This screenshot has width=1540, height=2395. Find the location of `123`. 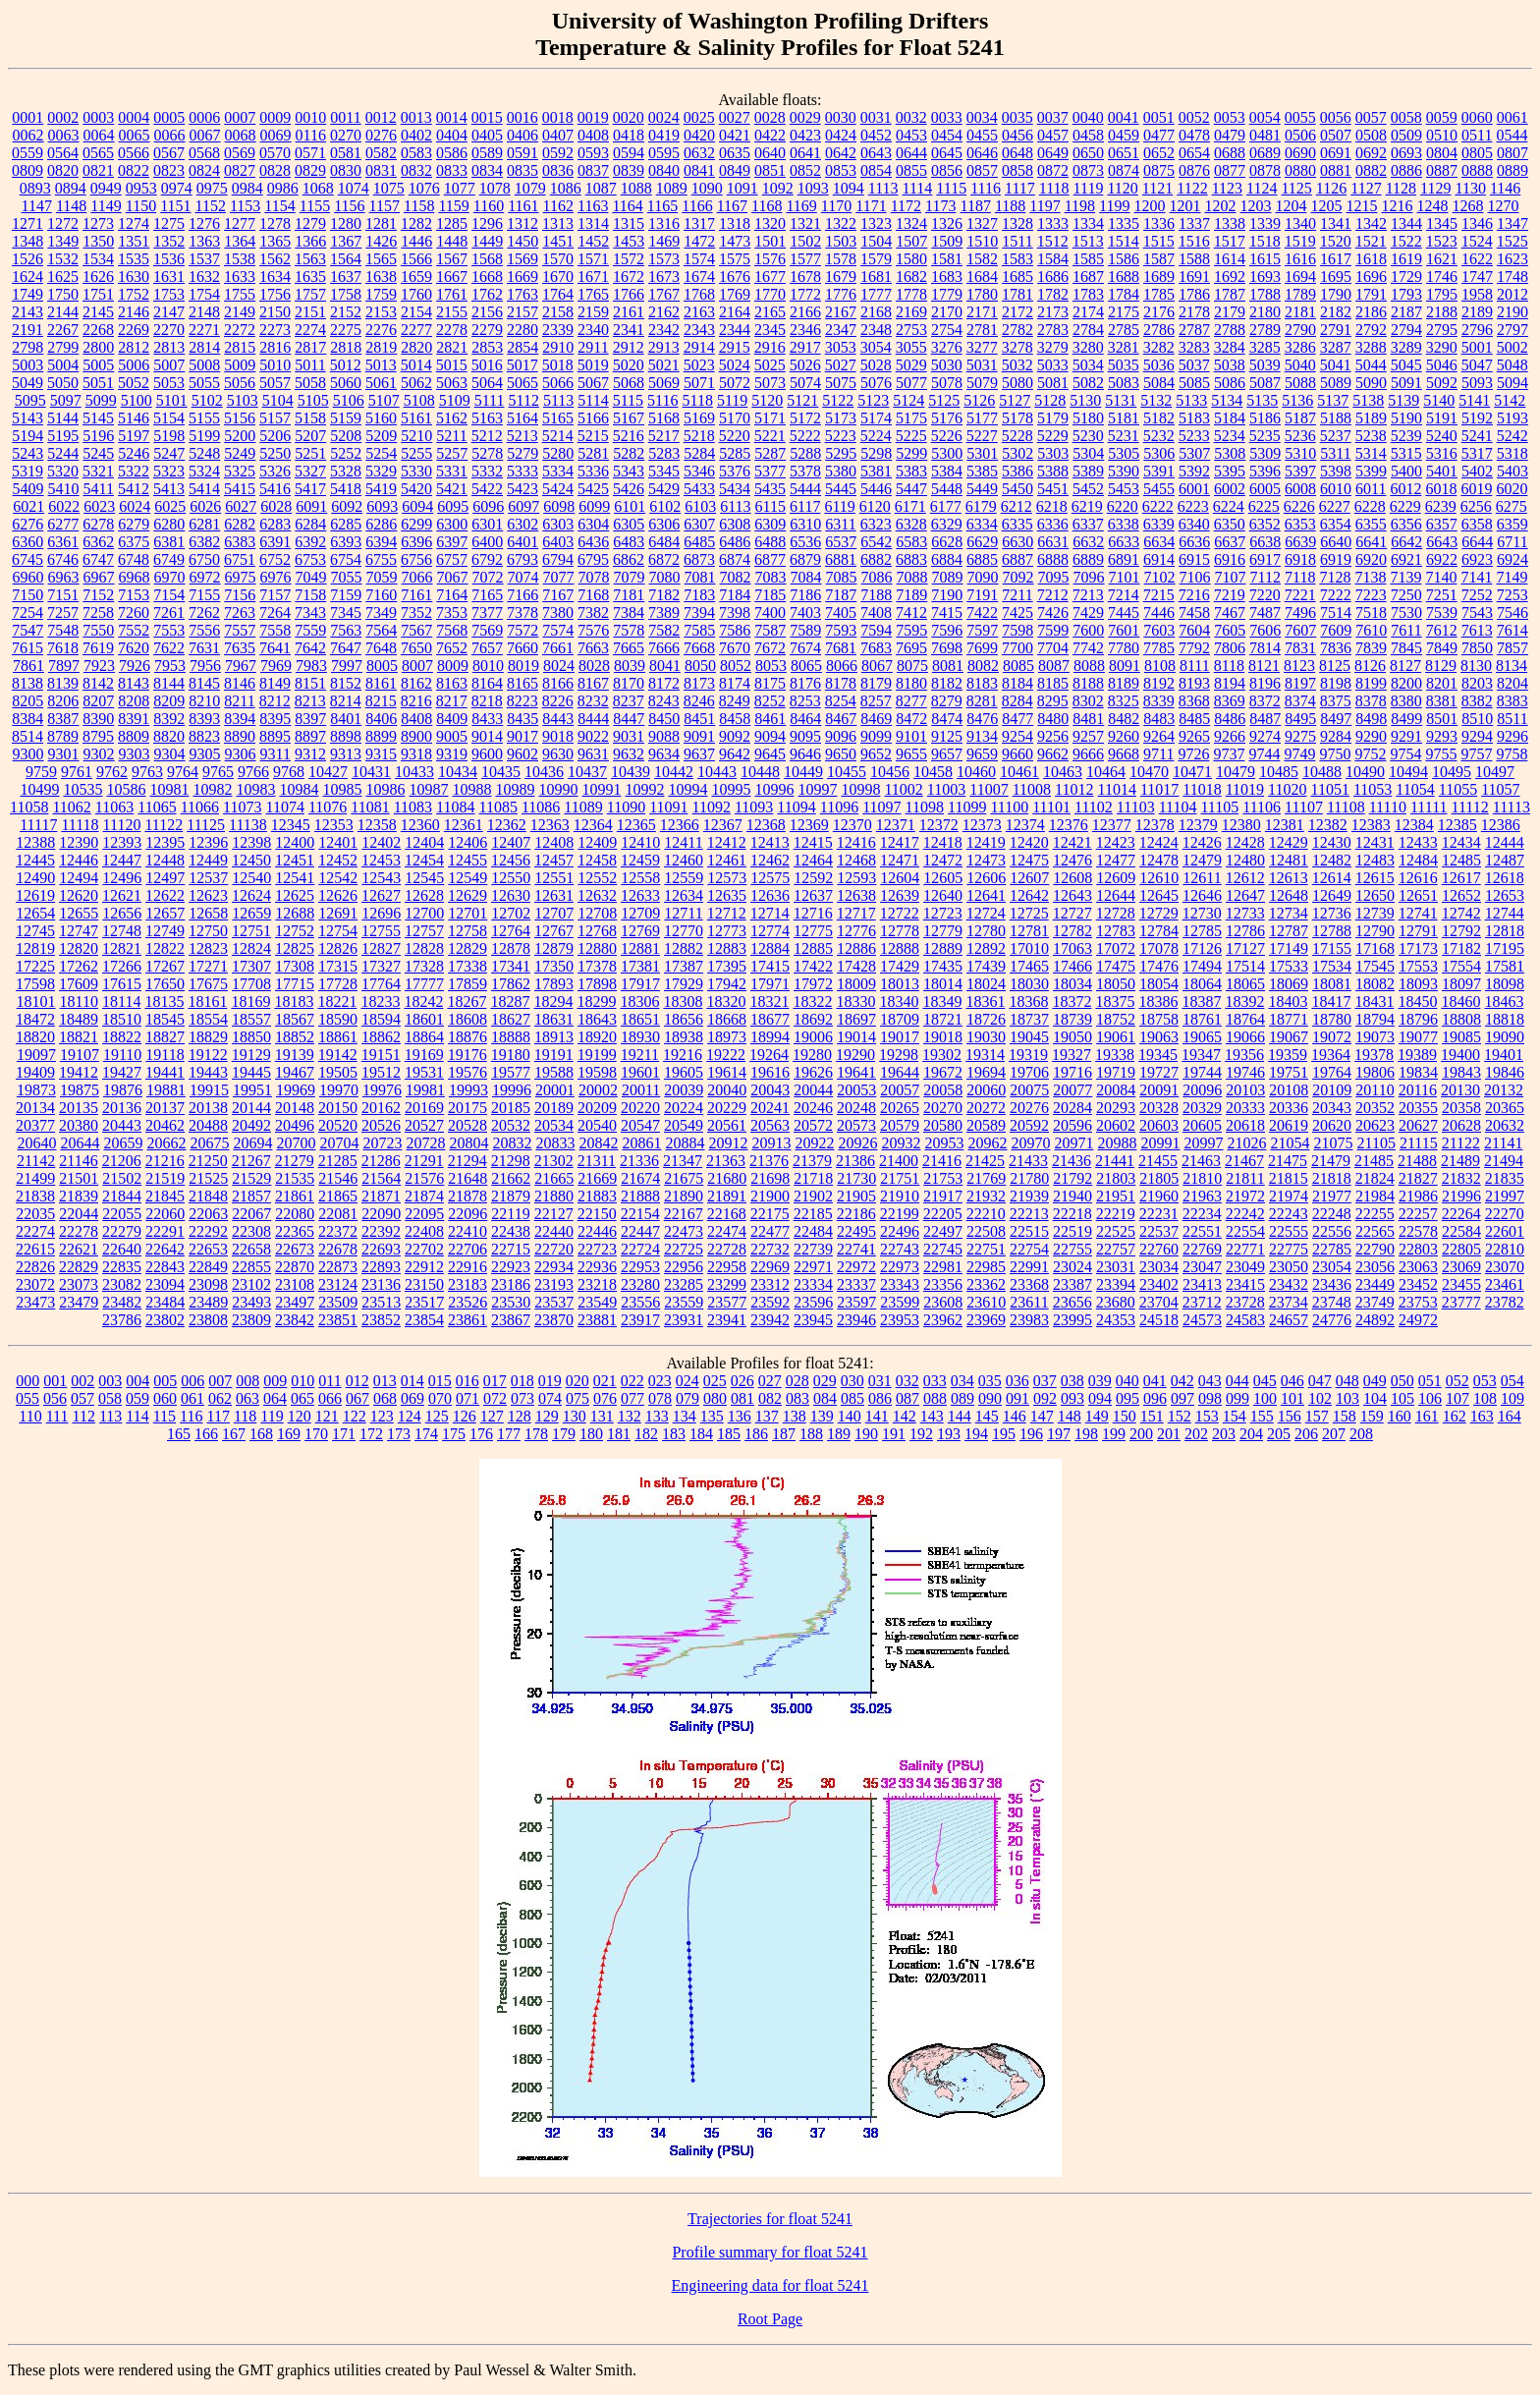

123 is located at coordinates (382, 1416).